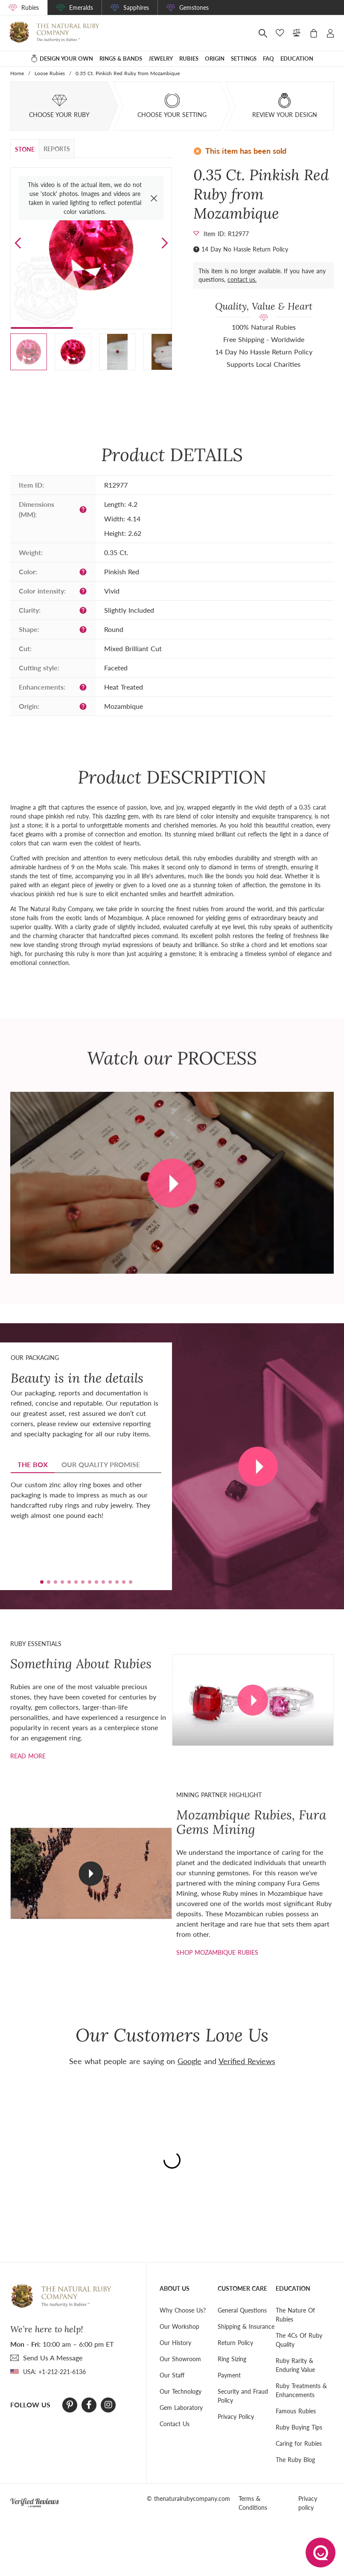 The image size is (344, 2576). What do you see at coordinates (235, 2342) in the screenshot?
I see `Return Policy` at bounding box center [235, 2342].